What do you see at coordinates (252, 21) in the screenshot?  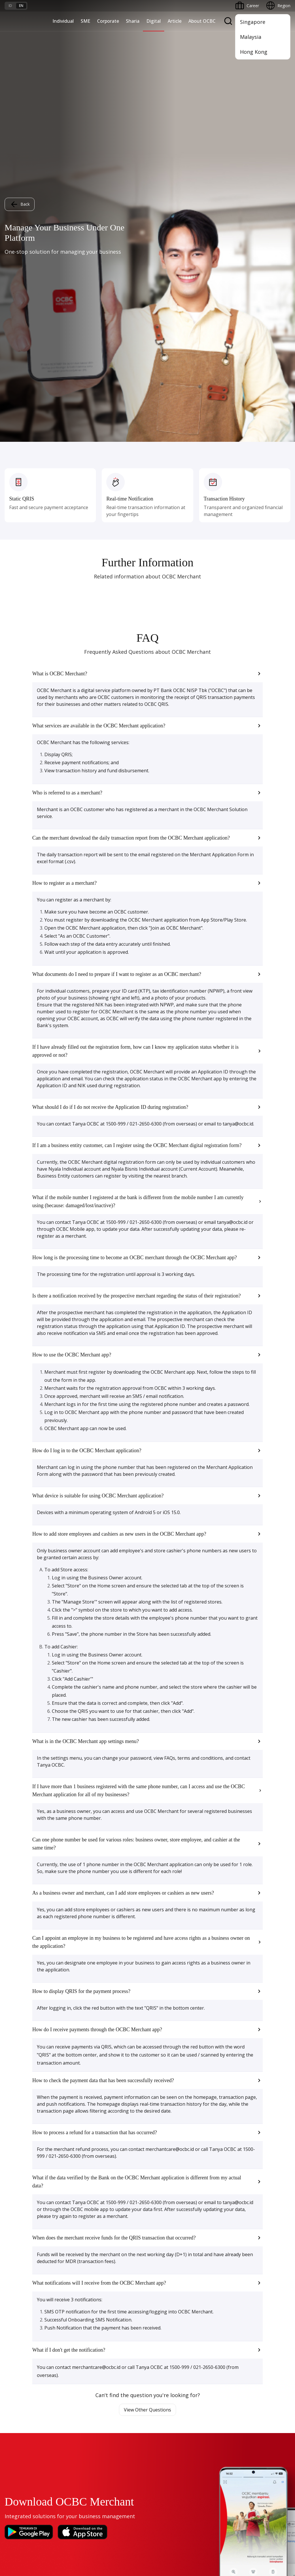 I see `Singapore` at bounding box center [252, 21].